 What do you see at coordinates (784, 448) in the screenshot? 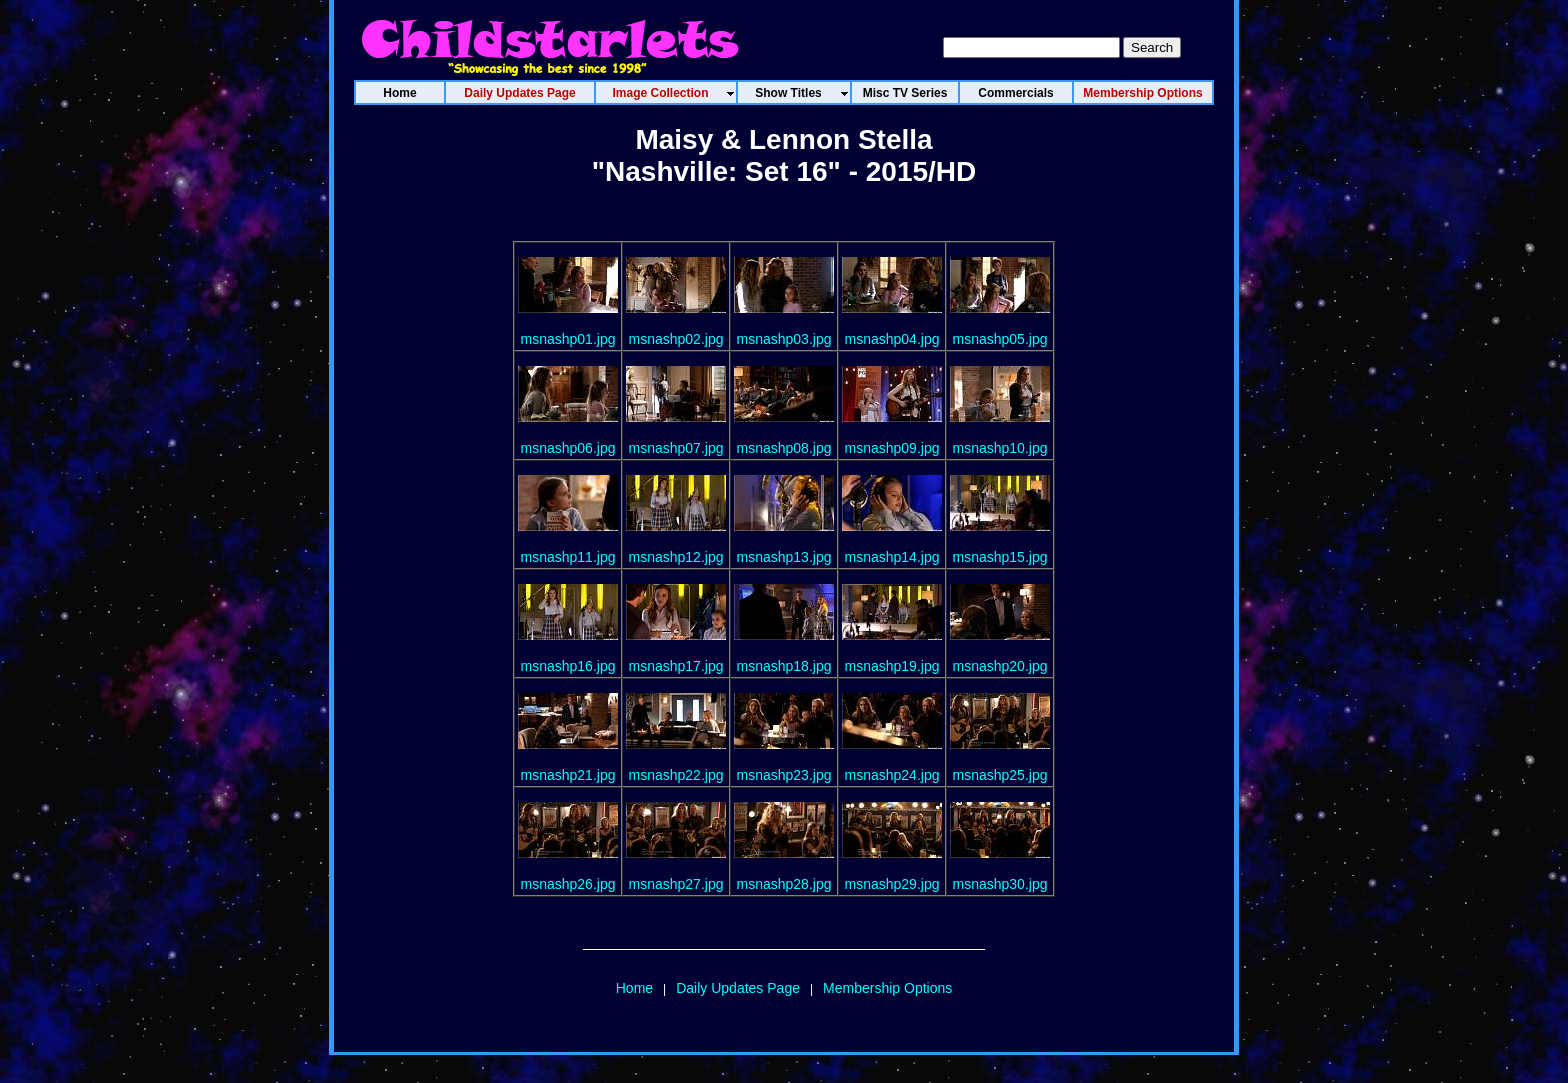
I see `msnashp08.jpg` at bounding box center [784, 448].